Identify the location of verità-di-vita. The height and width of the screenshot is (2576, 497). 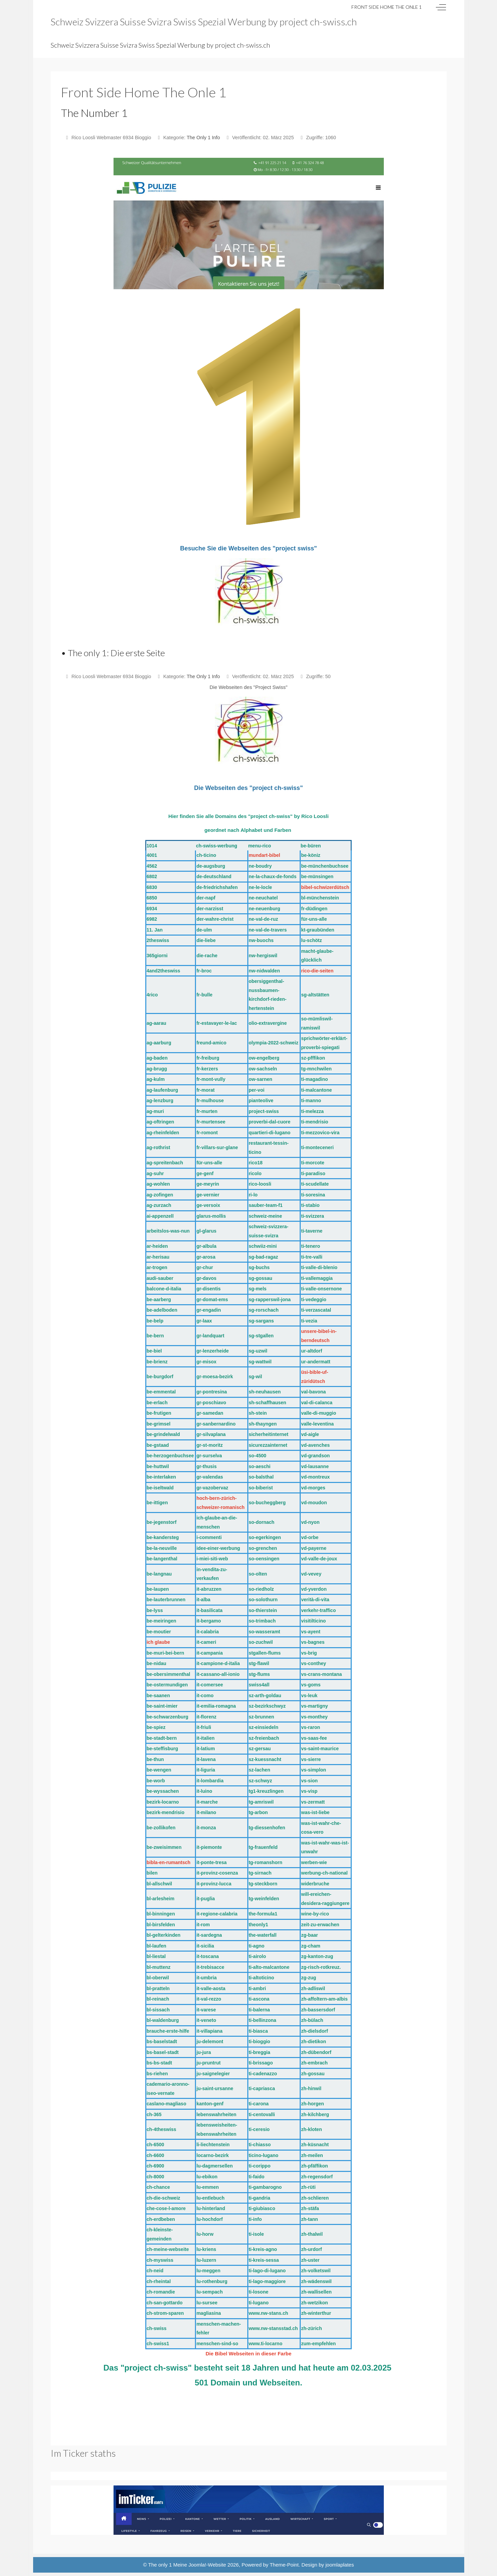
(315, 1599).